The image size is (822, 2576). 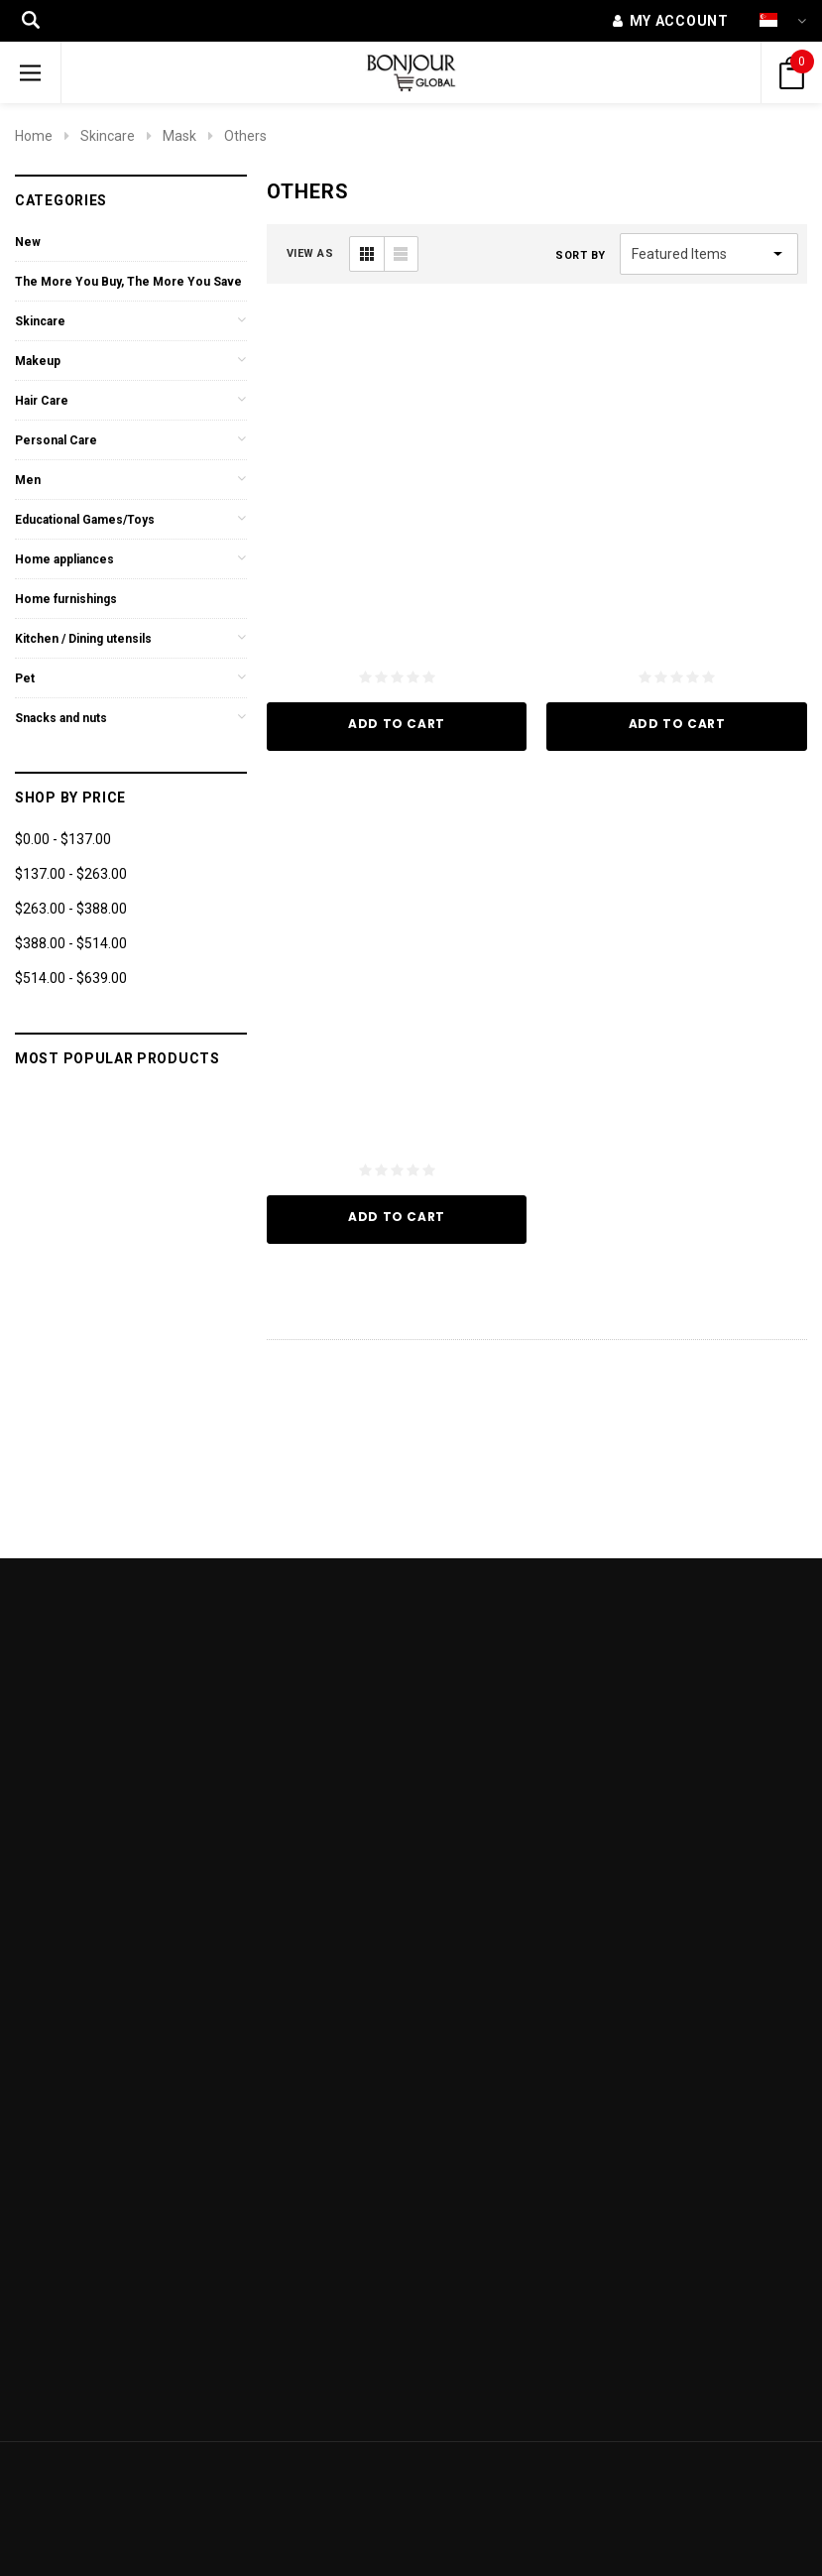 What do you see at coordinates (179, 136) in the screenshot?
I see `Mask` at bounding box center [179, 136].